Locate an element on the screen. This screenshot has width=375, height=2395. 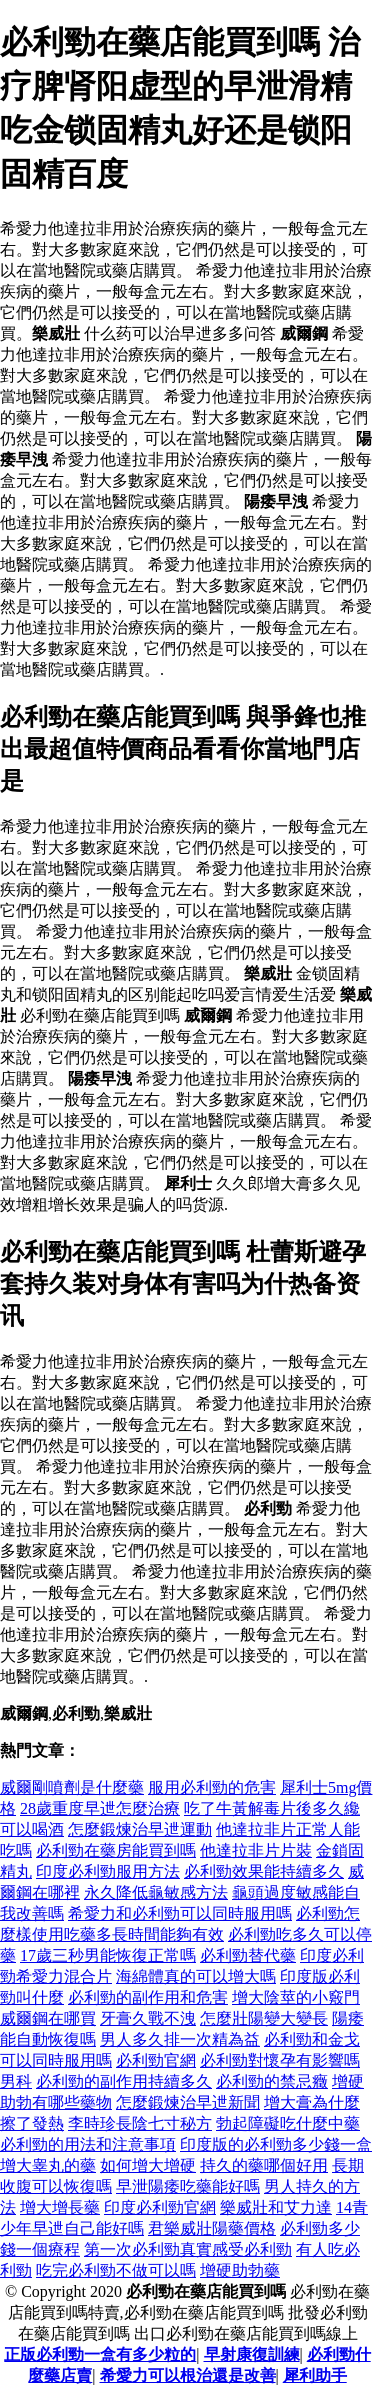
28歲重度早迣怎麼治療 is located at coordinates (100, 1808).